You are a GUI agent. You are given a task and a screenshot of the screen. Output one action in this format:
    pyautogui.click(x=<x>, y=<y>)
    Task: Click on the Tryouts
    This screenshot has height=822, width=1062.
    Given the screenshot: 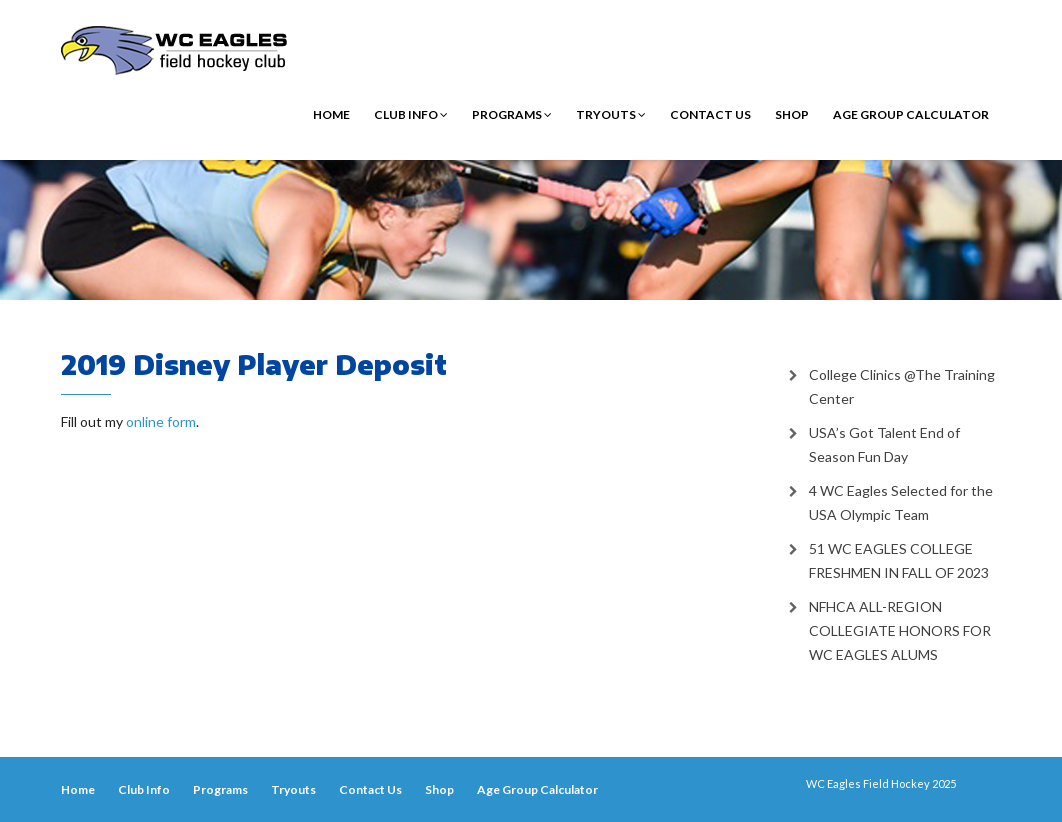 What is the action you would take?
    pyautogui.click(x=611, y=114)
    